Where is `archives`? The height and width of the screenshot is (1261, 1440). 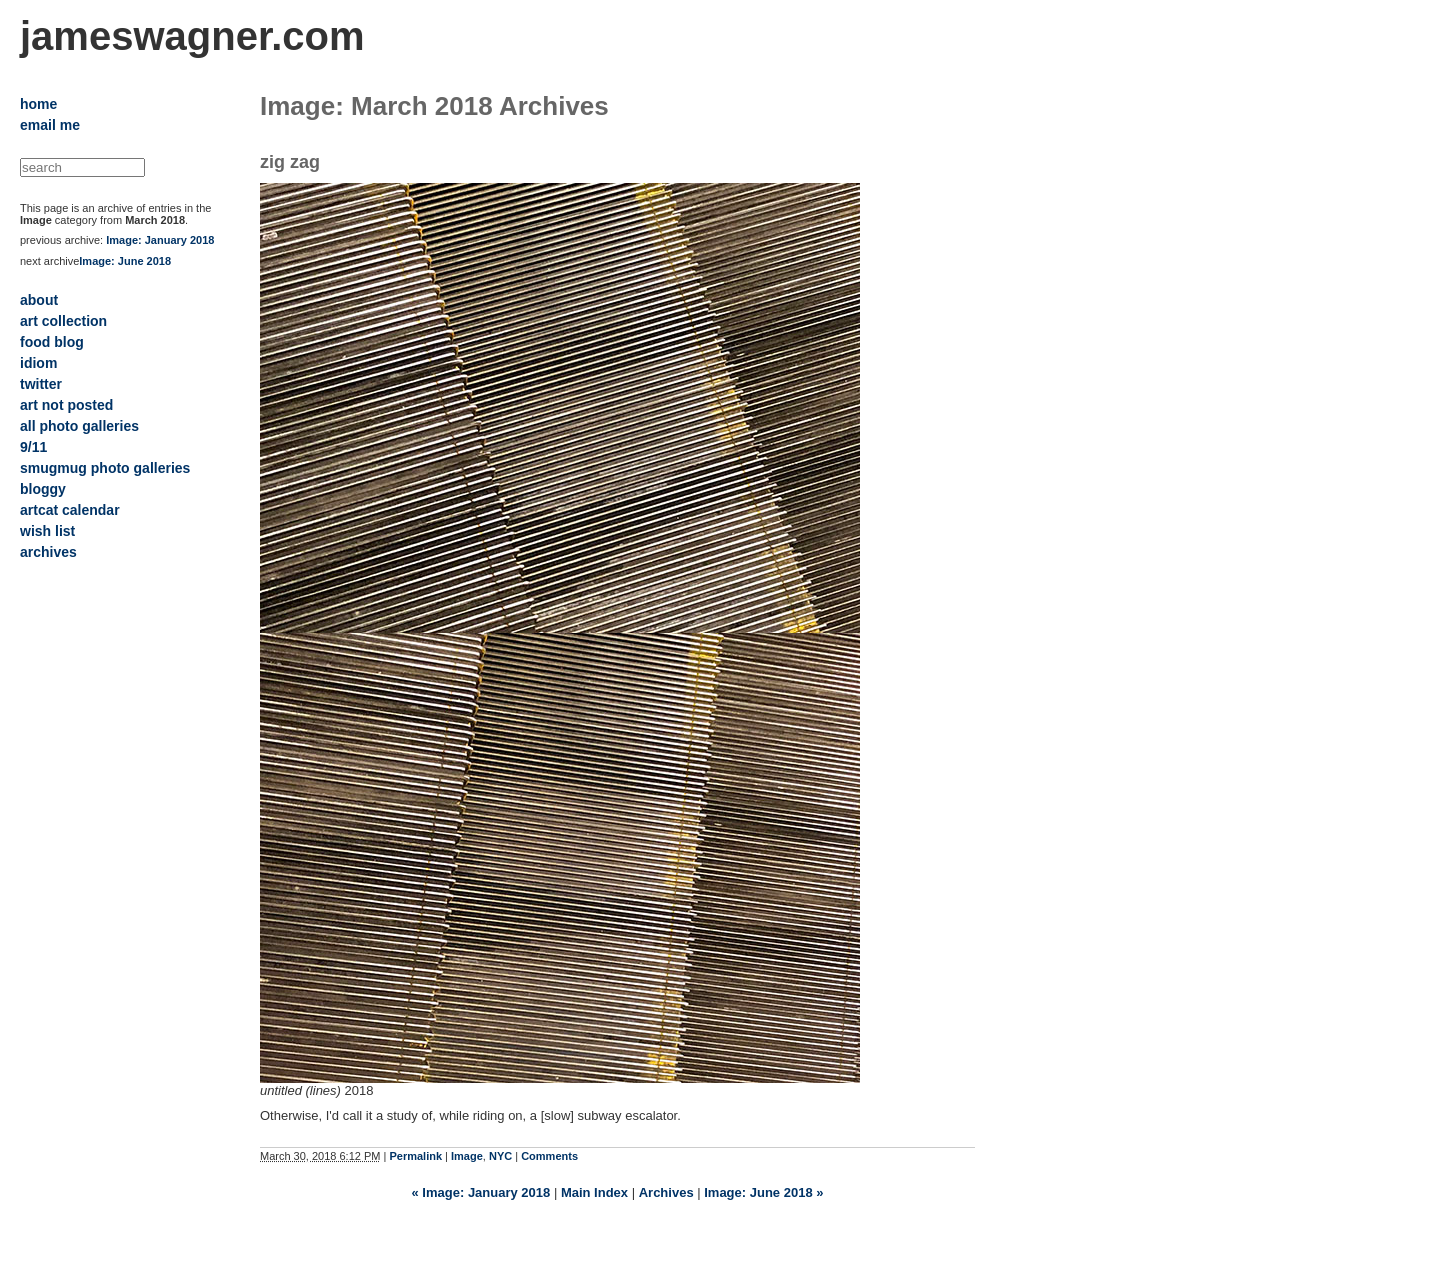
archives is located at coordinates (48, 552).